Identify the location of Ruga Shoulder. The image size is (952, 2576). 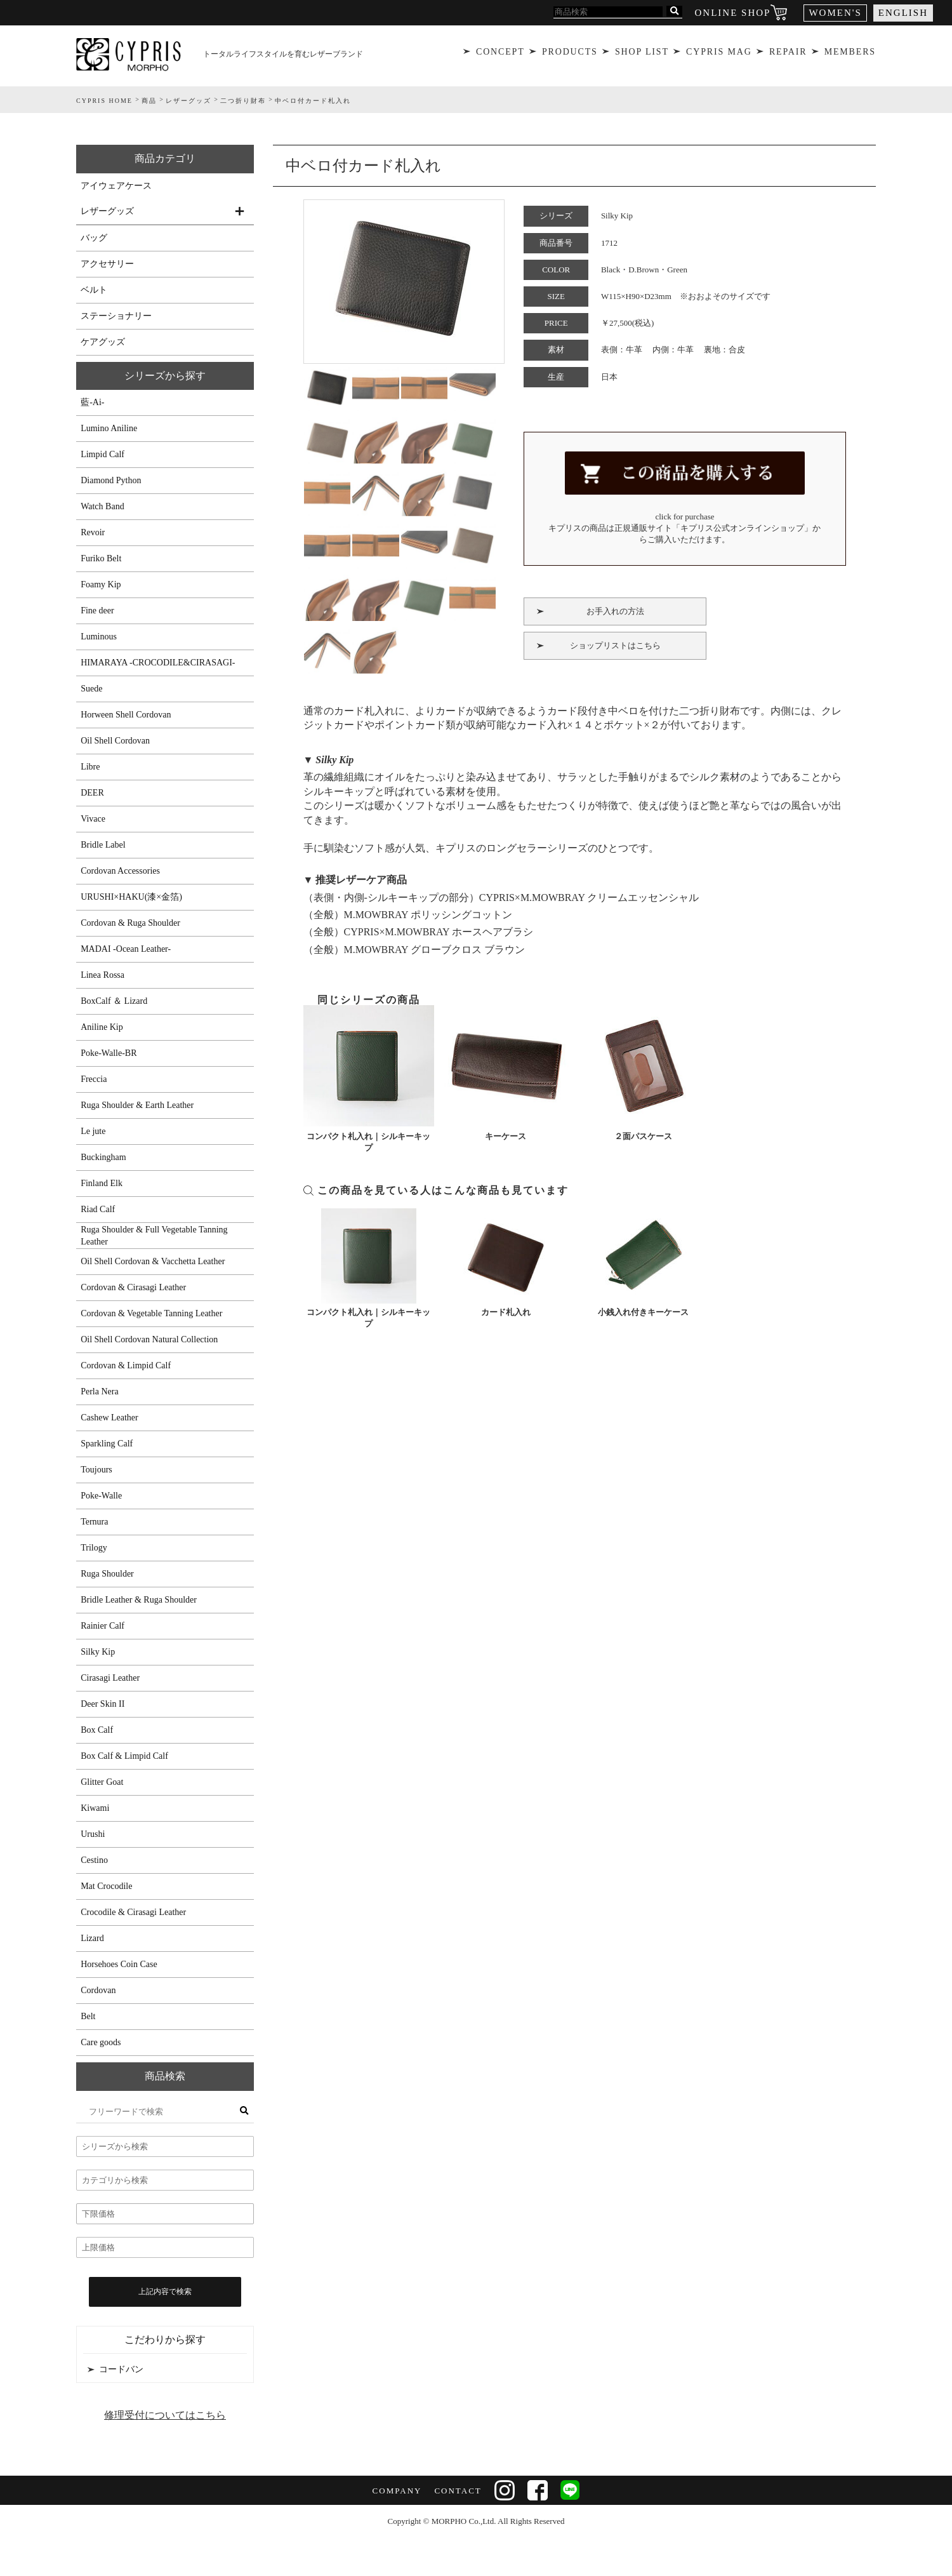
(107, 1573).